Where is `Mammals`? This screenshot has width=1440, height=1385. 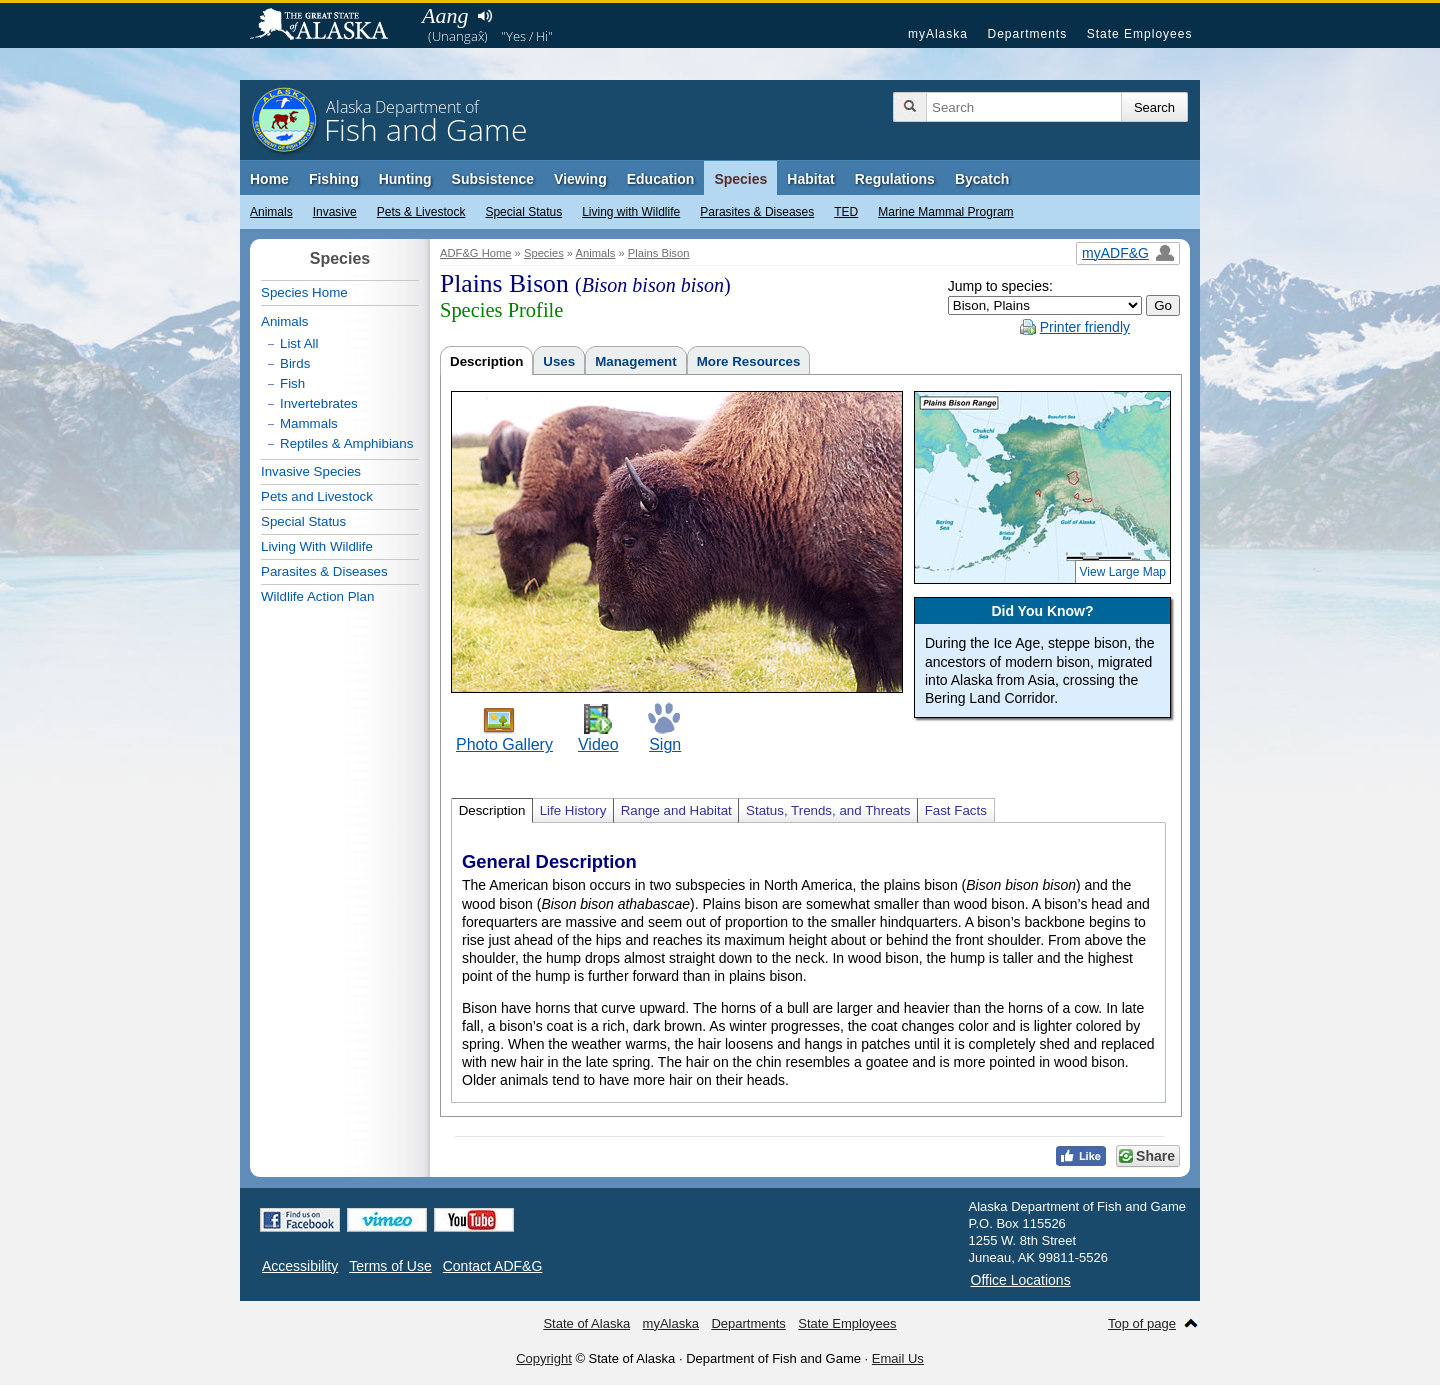
Mammals is located at coordinates (309, 423).